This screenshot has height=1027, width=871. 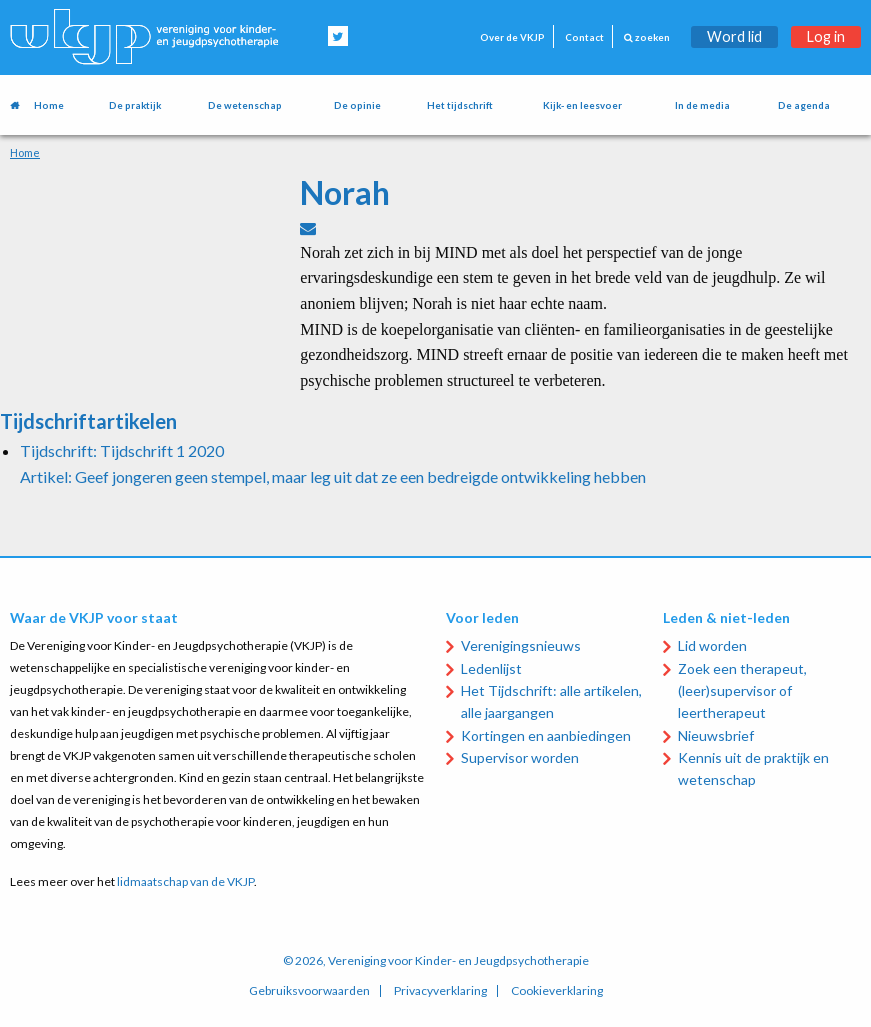 I want to click on zoeken, so click(x=647, y=37).